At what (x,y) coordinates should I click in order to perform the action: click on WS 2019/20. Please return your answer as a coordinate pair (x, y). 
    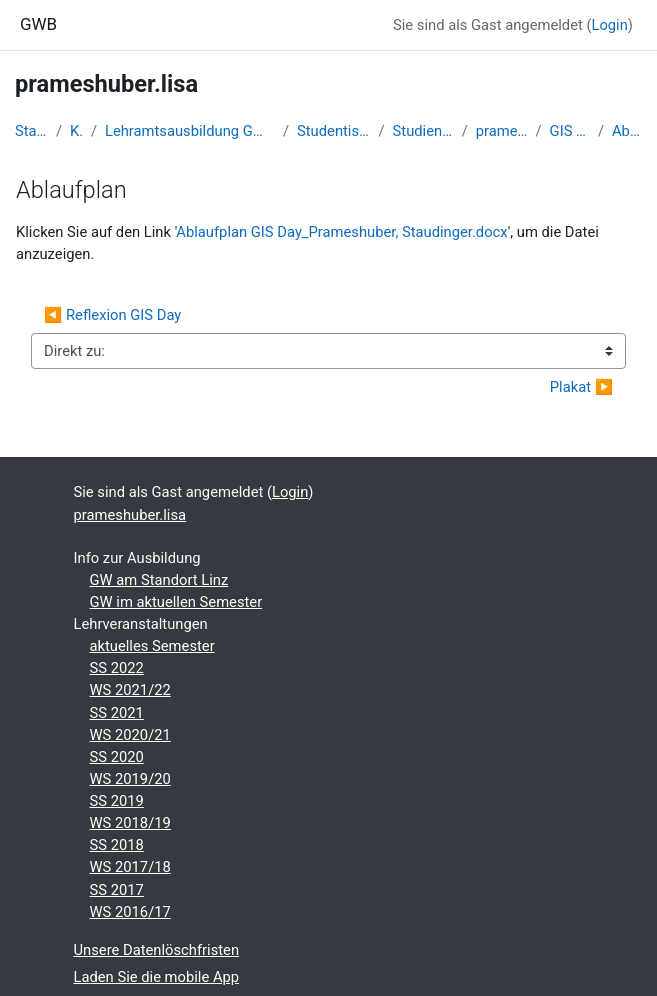
    Looking at the image, I should click on (130, 779).